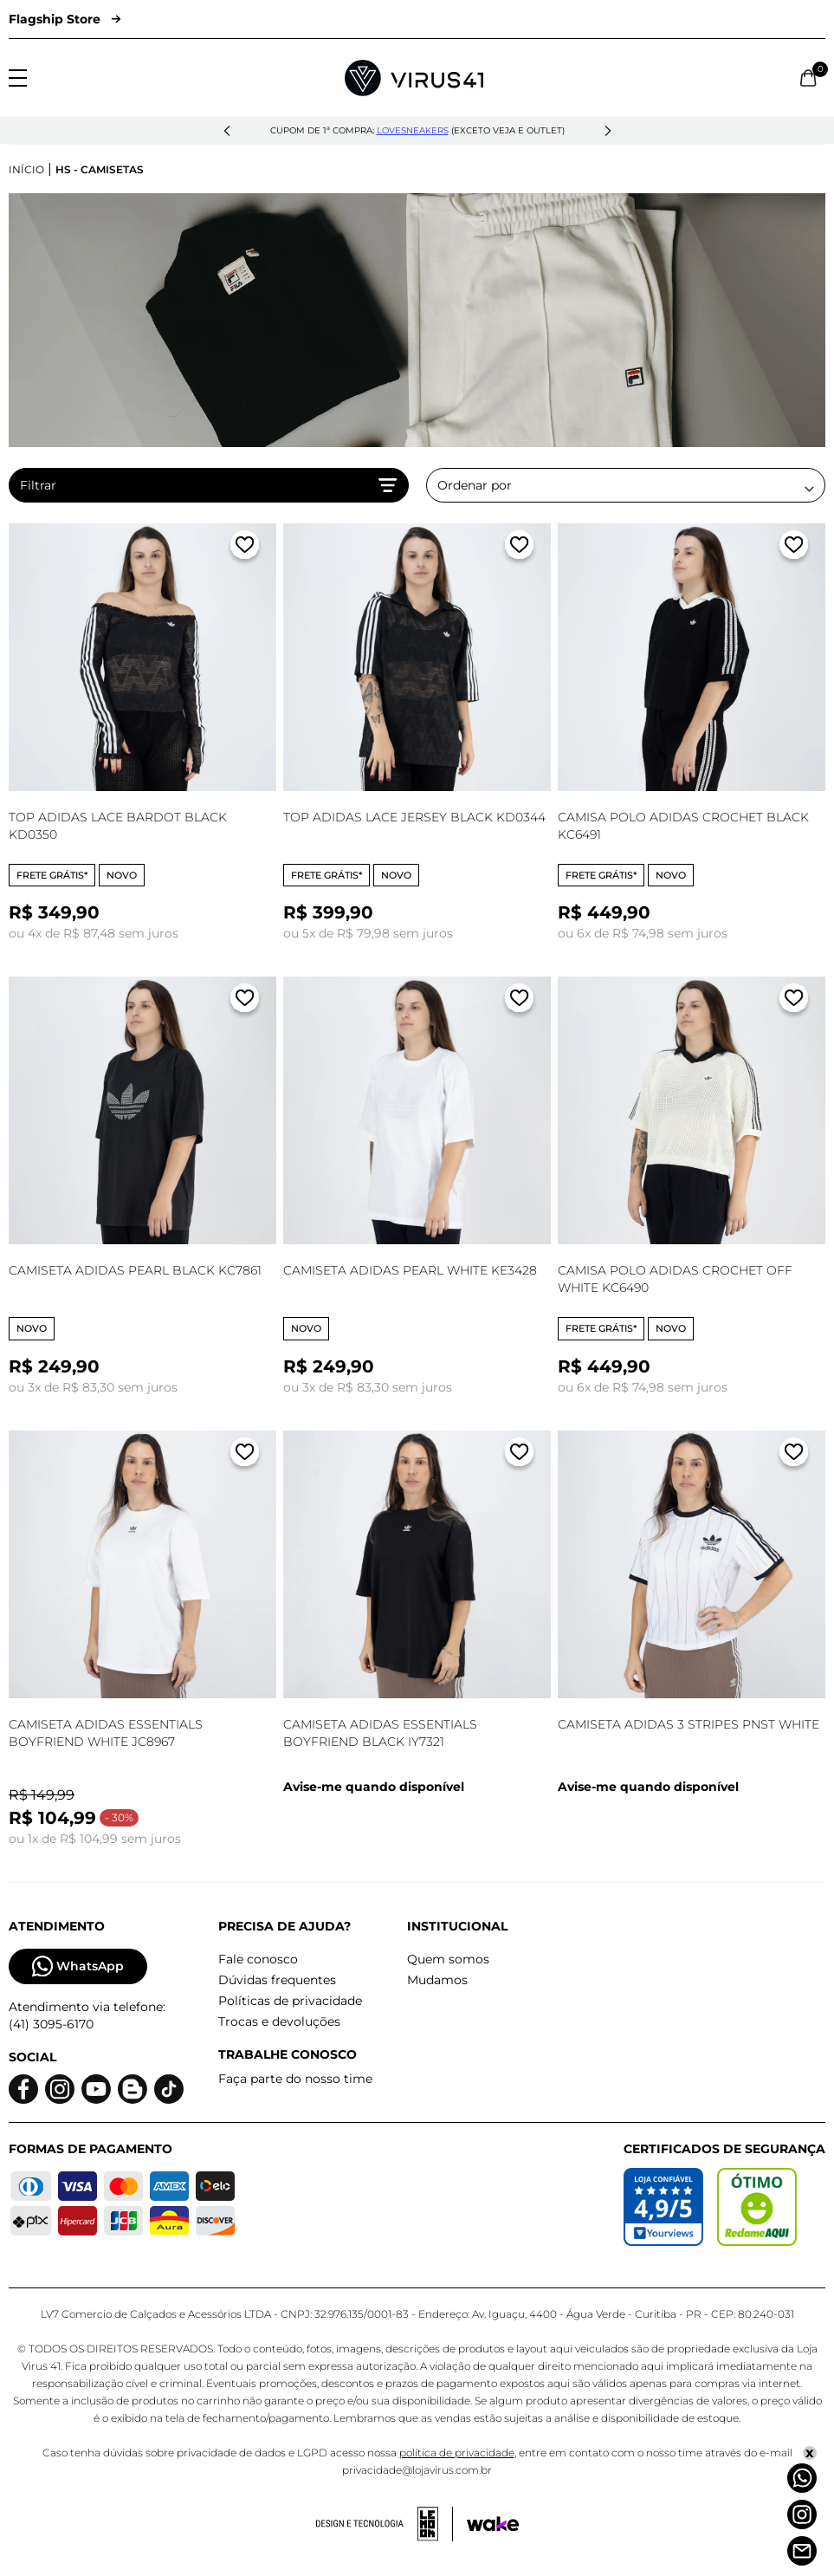 The width and height of the screenshot is (834, 2576). I want to click on Quem somos, so click(448, 1959).